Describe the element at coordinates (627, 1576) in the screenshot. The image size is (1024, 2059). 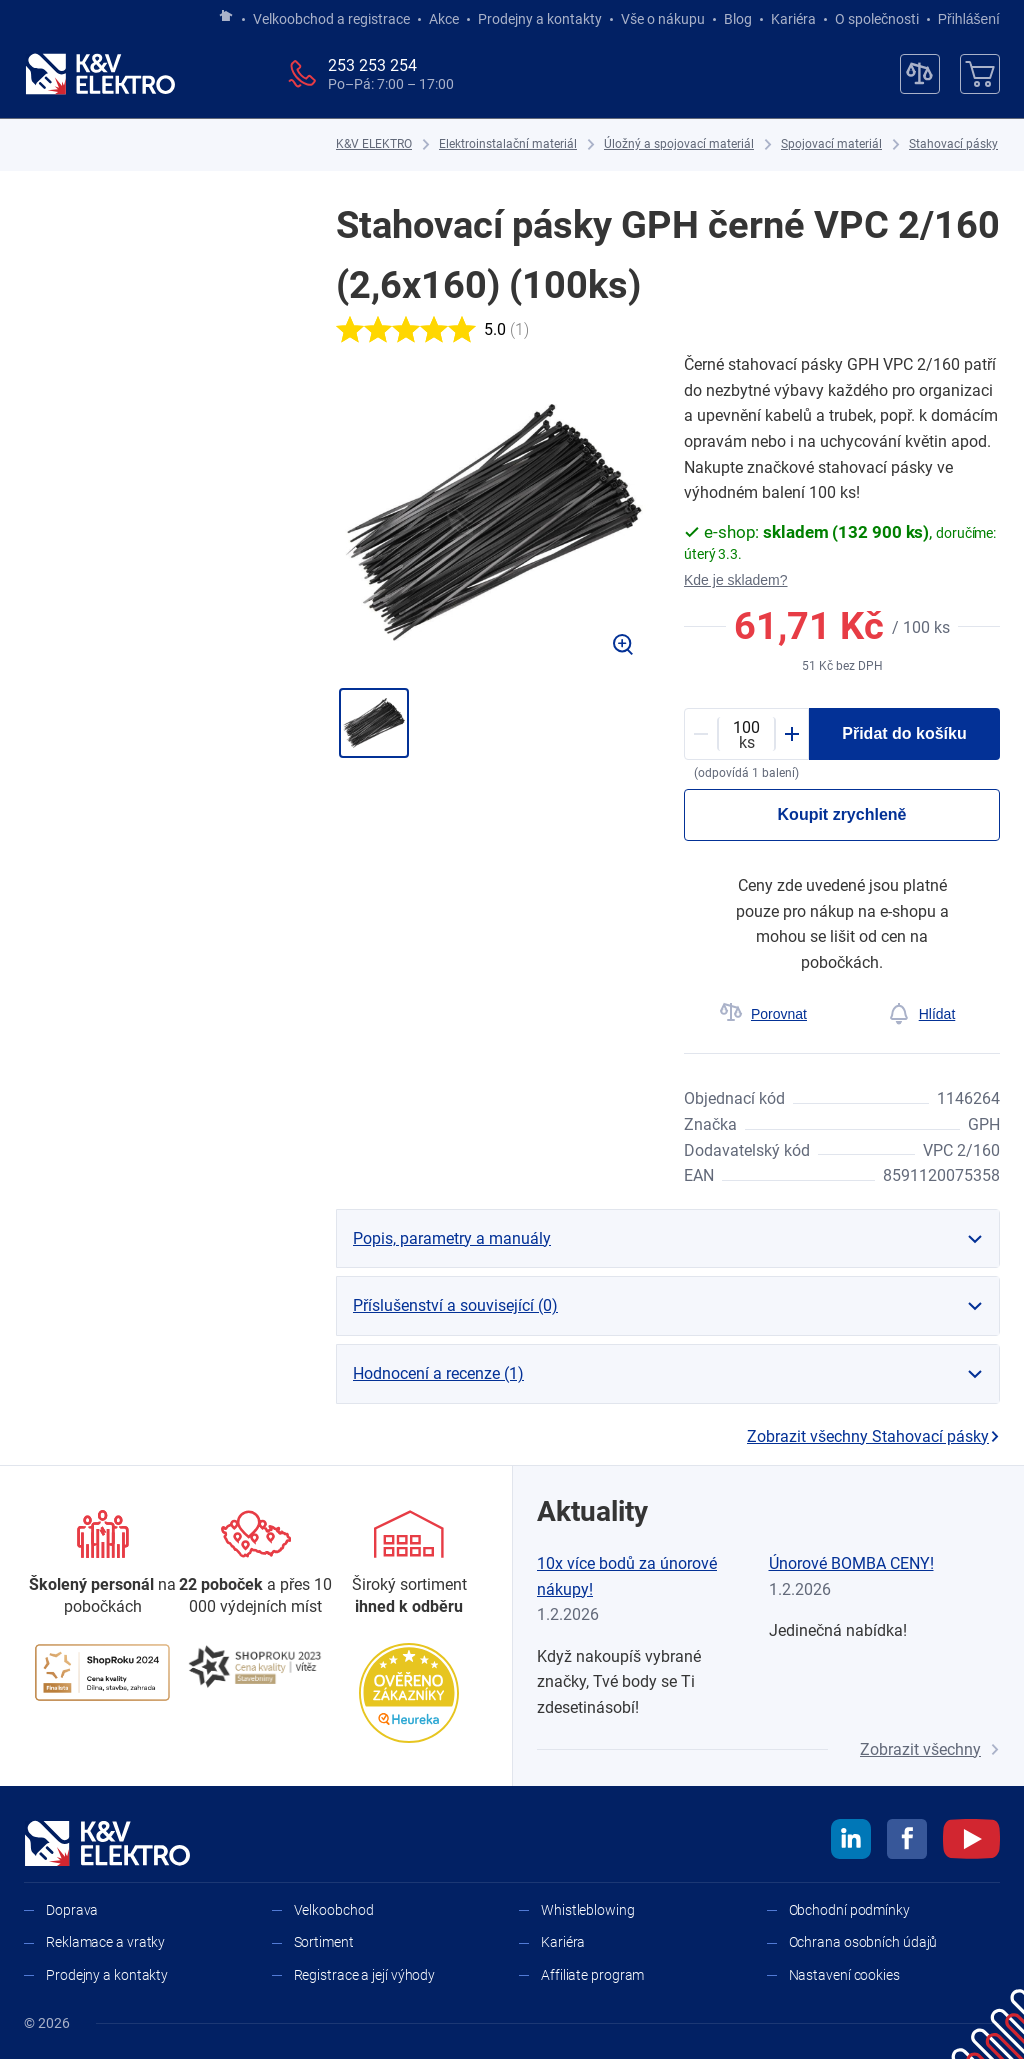
I see `10x více bodů za únorové nákupy!` at that location.